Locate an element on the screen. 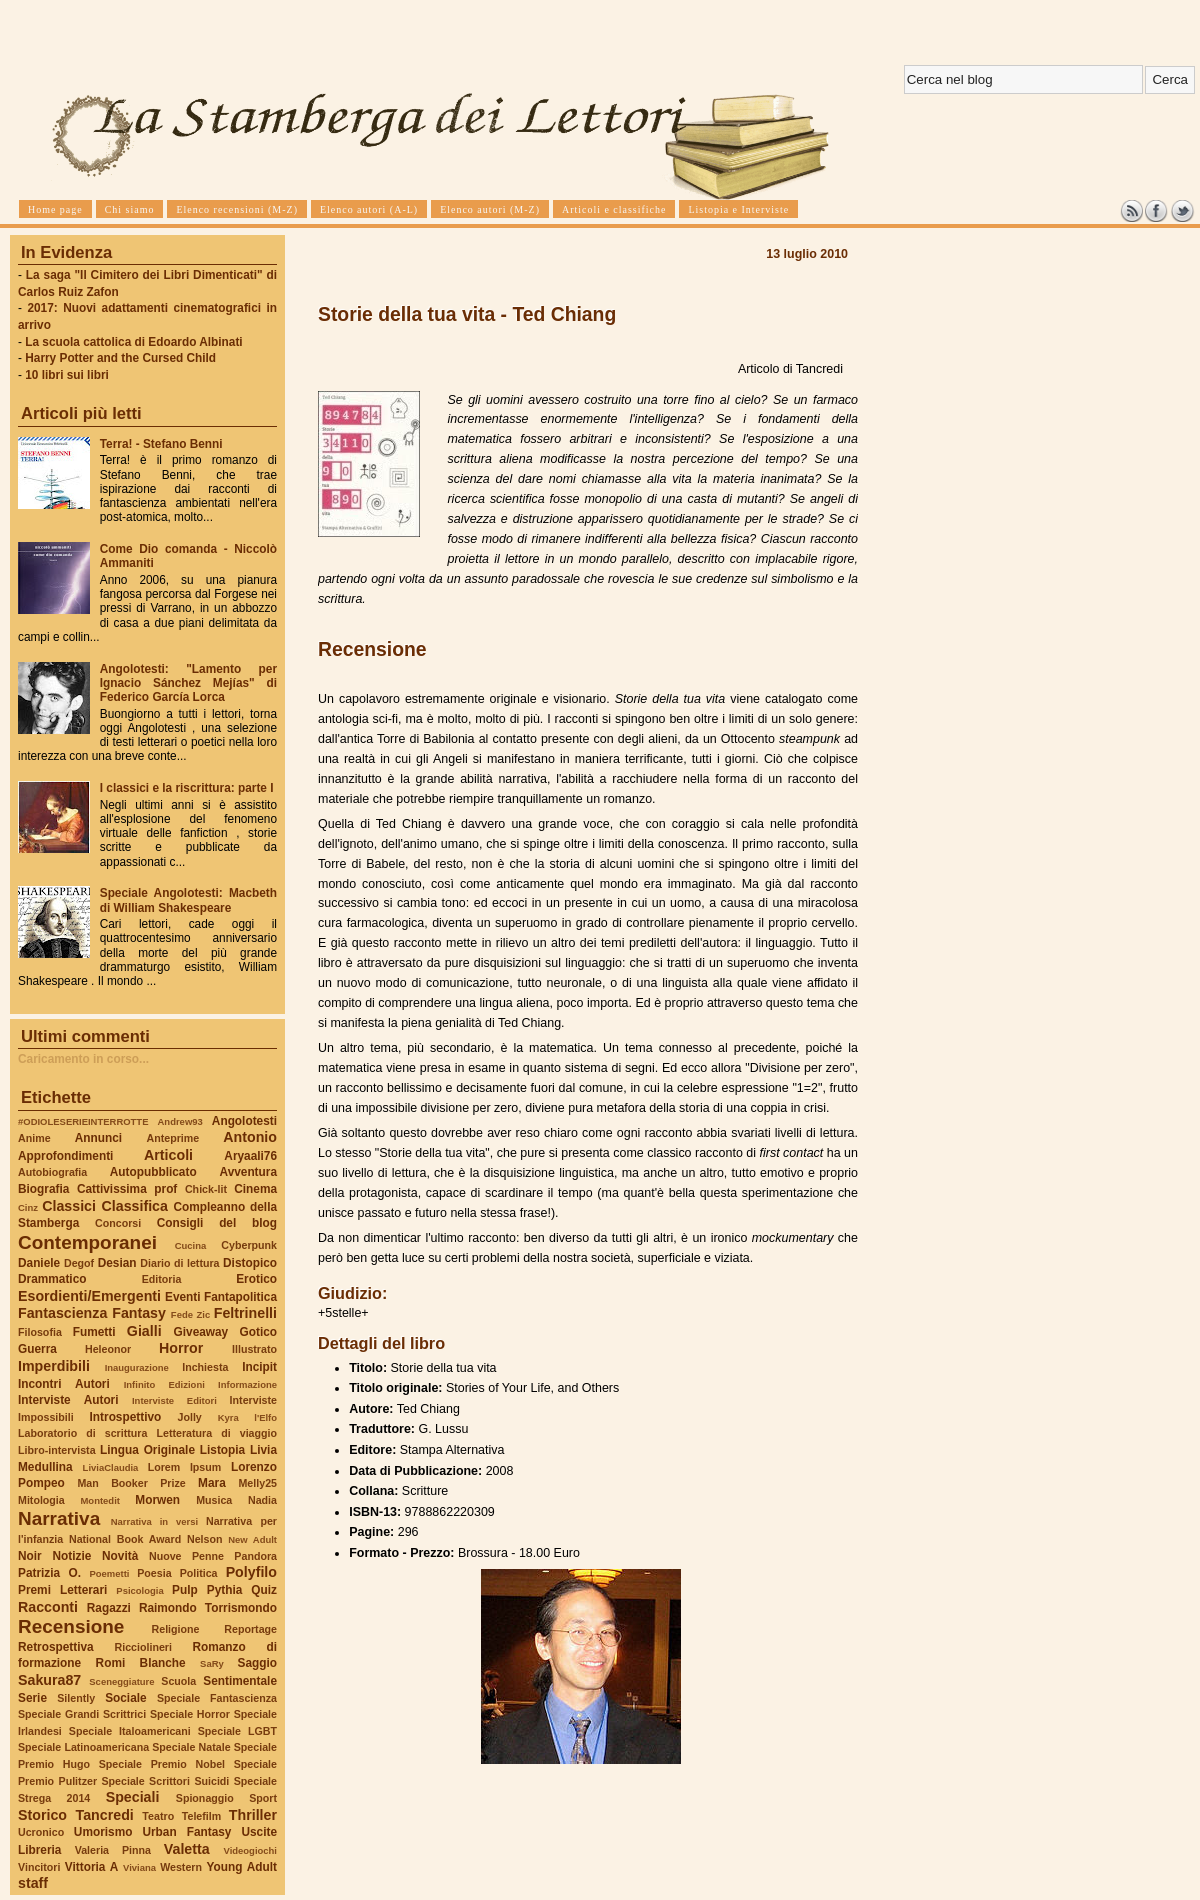 This screenshot has height=1900, width=1200. Religione is located at coordinates (176, 1629).